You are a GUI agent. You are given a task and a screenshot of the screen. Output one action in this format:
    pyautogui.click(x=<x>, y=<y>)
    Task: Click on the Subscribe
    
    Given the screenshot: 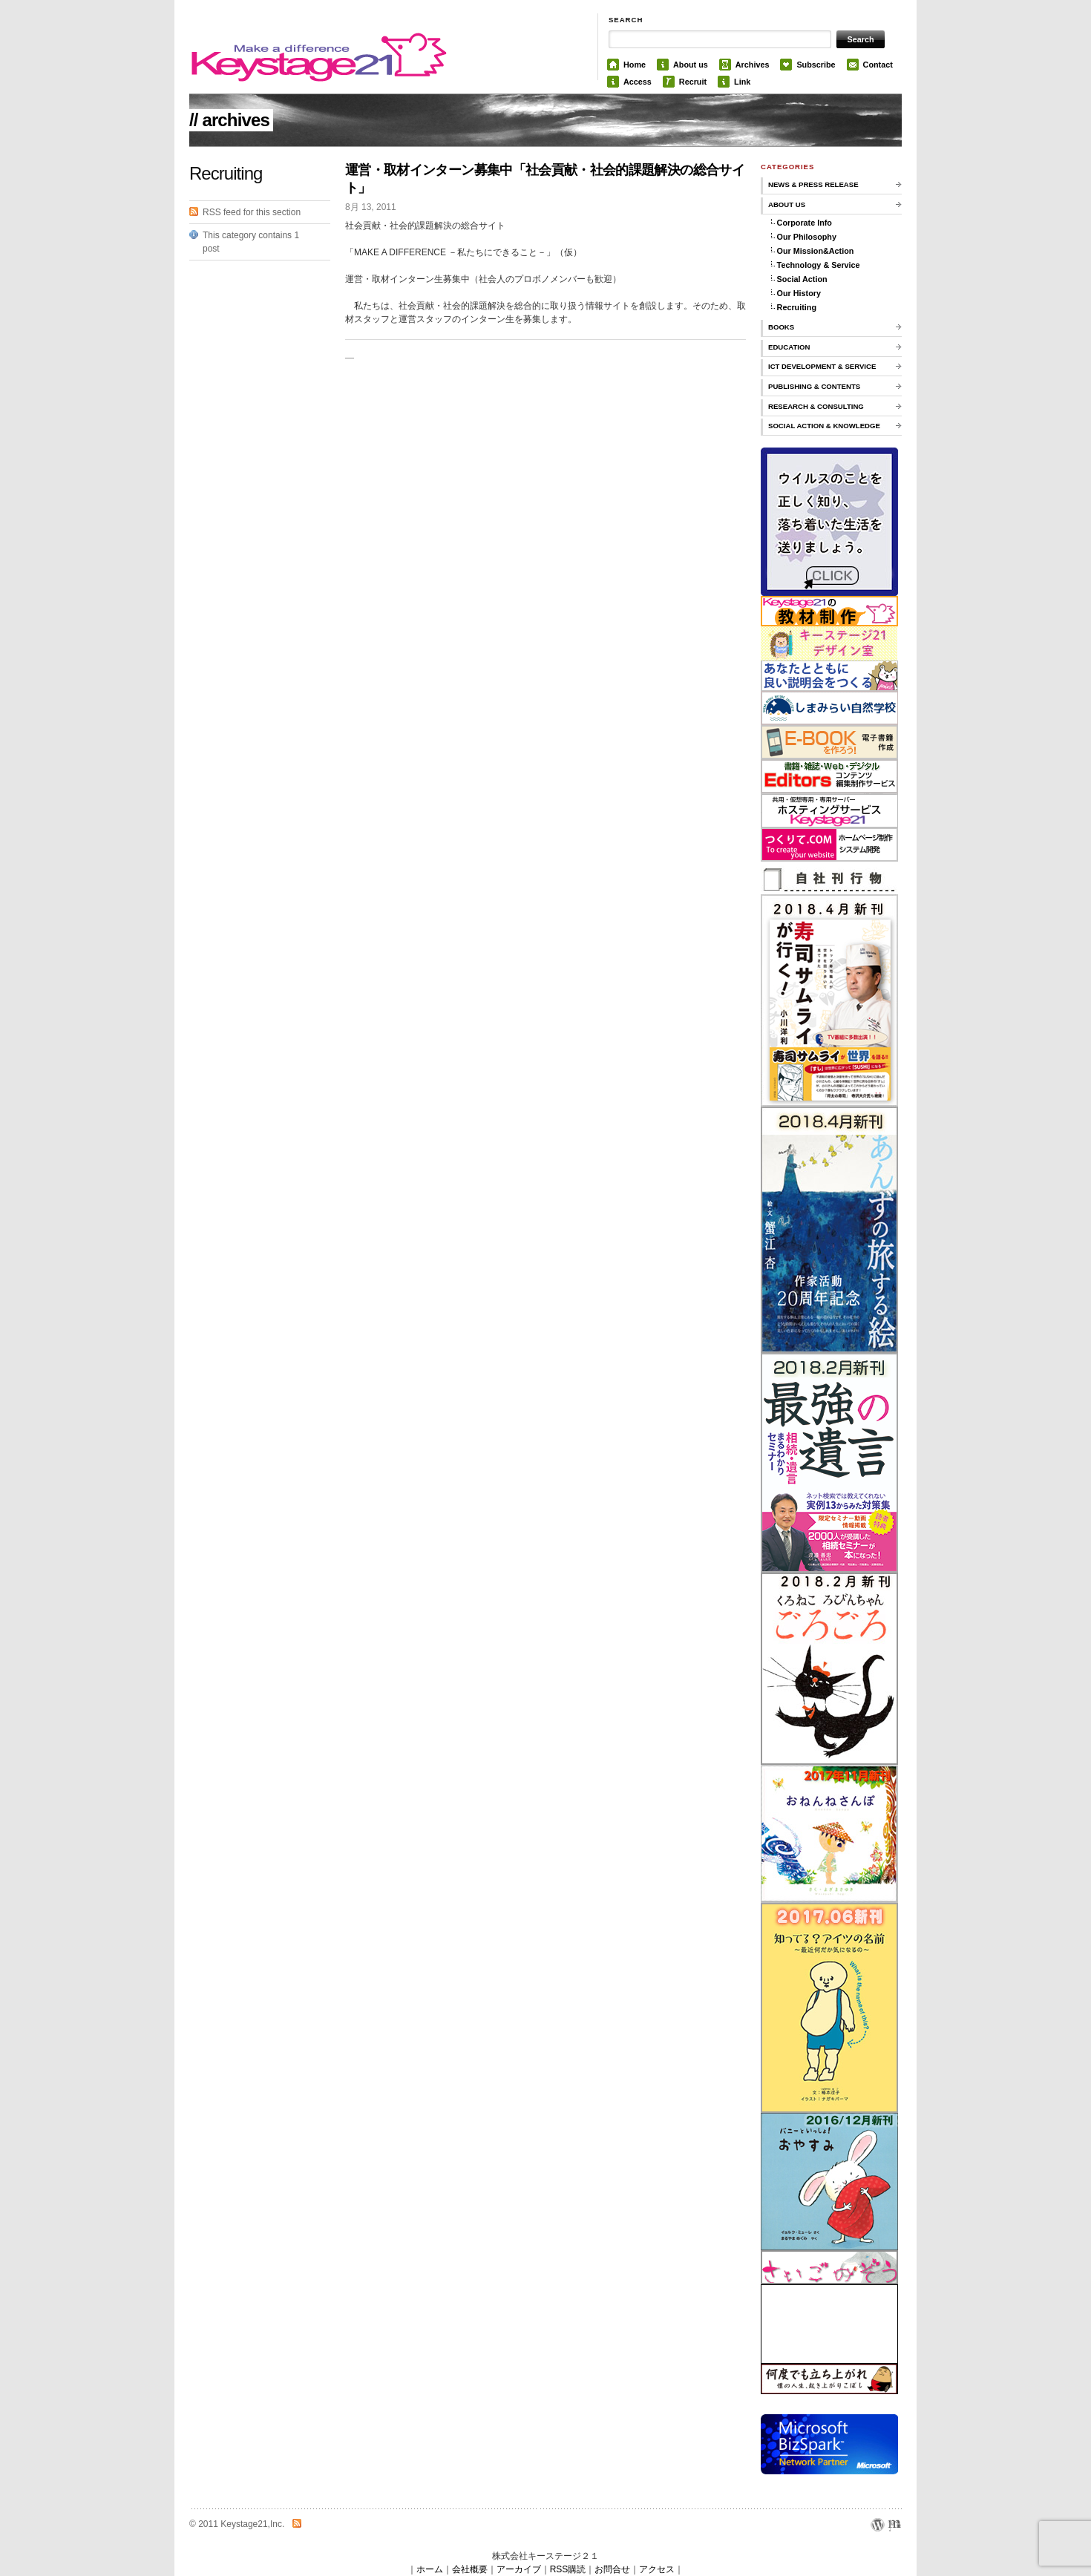 What is the action you would take?
    pyautogui.click(x=815, y=64)
    